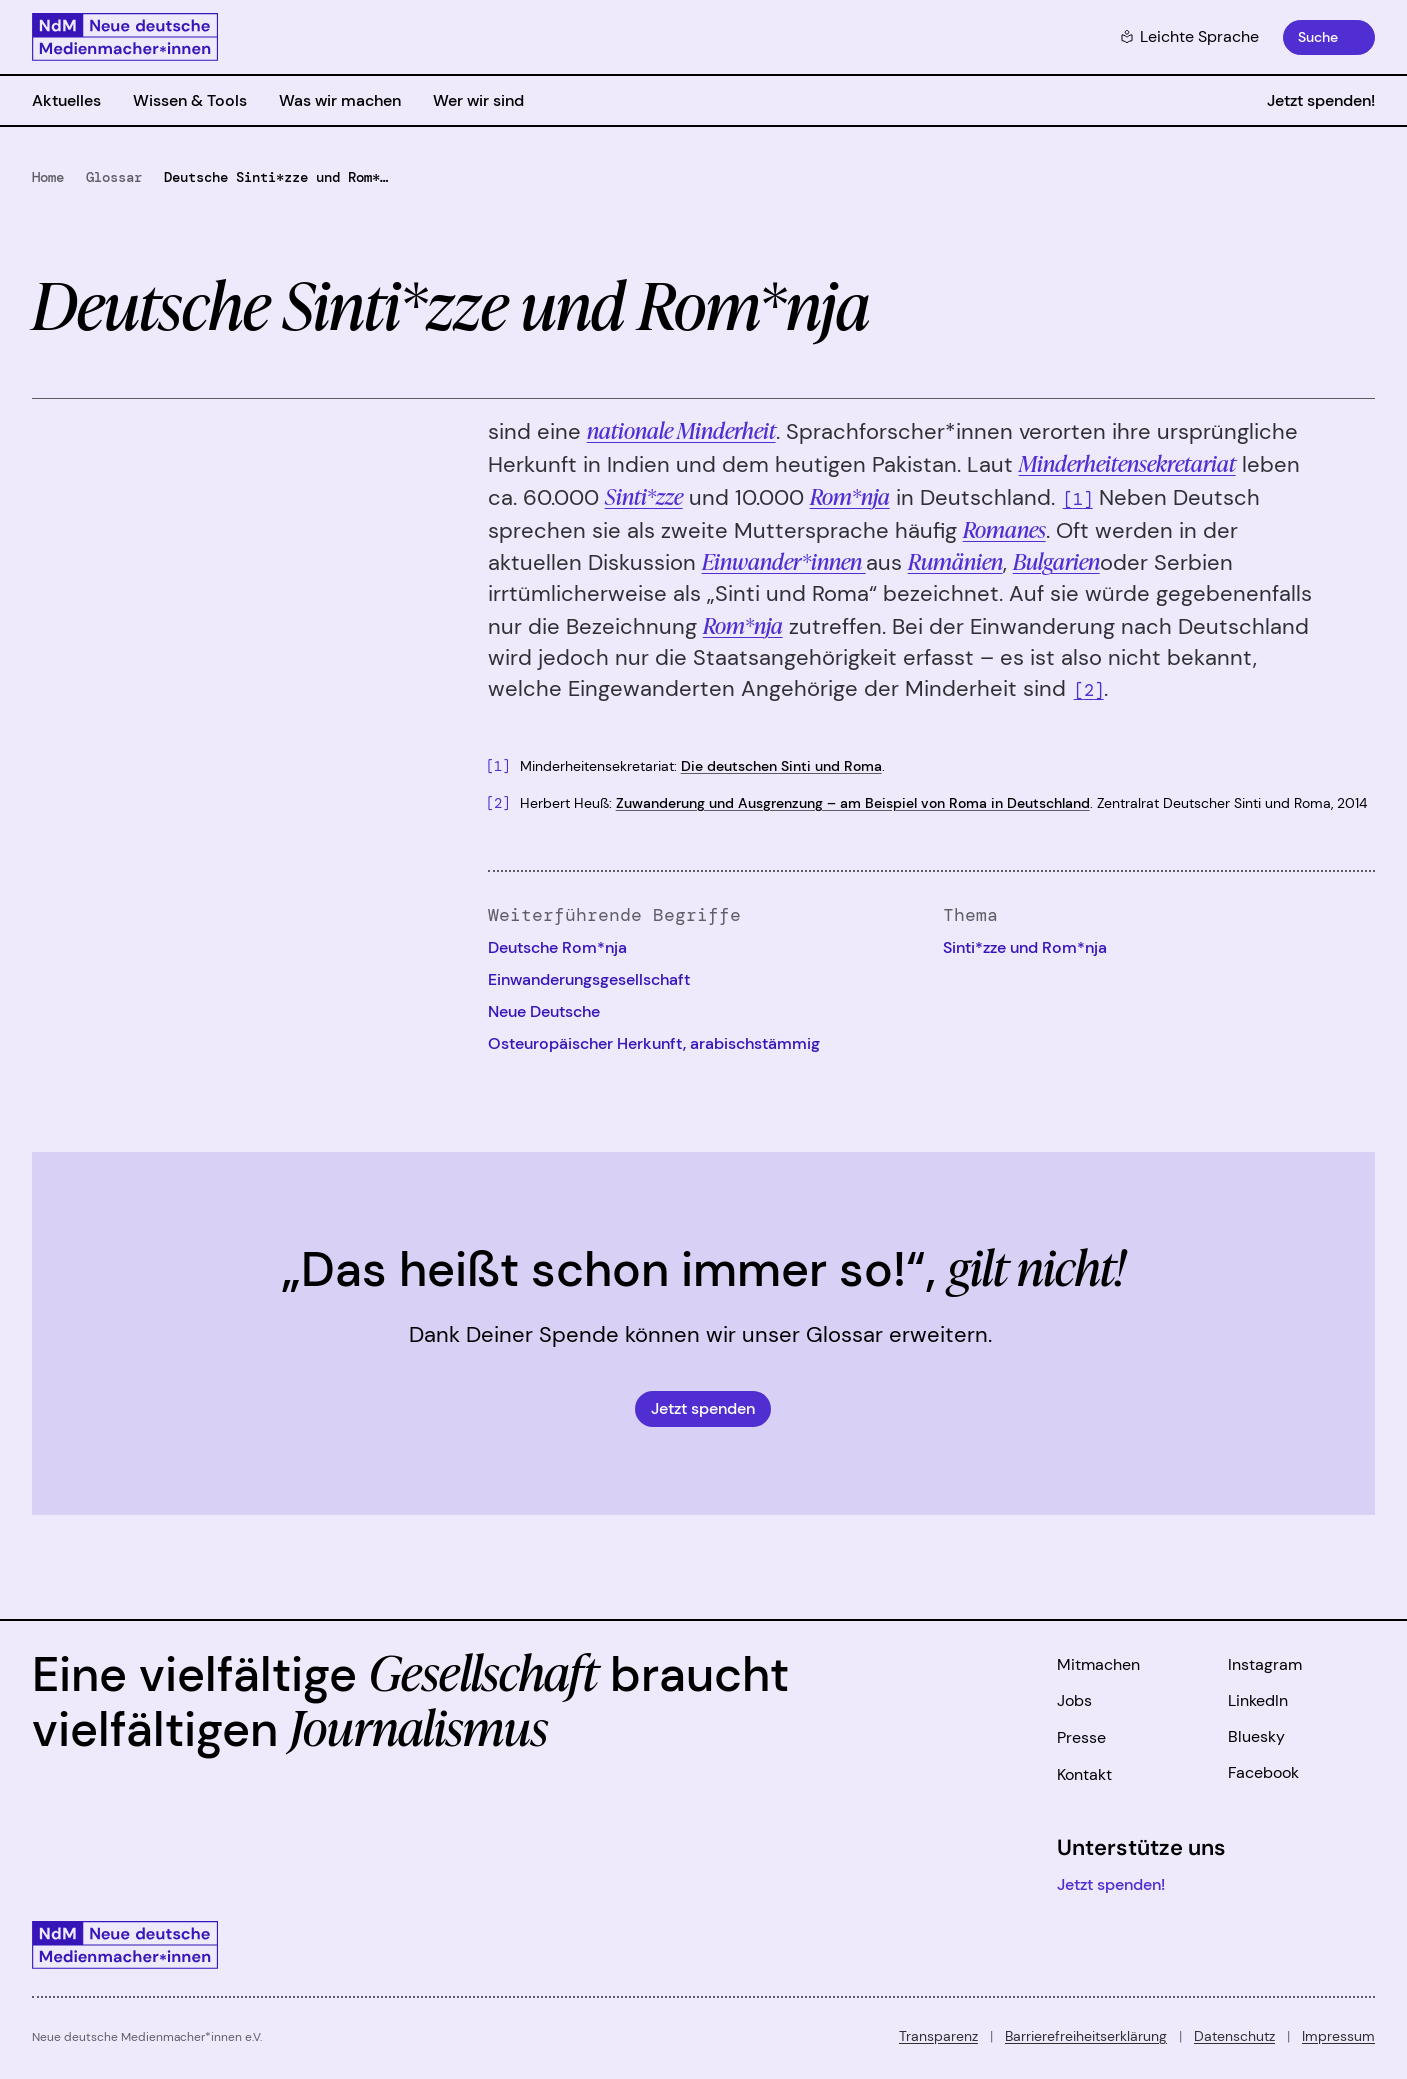 The image size is (1407, 2079). I want to click on Osteuropäischer Herkunft, arabischstämmig, so click(654, 1043).